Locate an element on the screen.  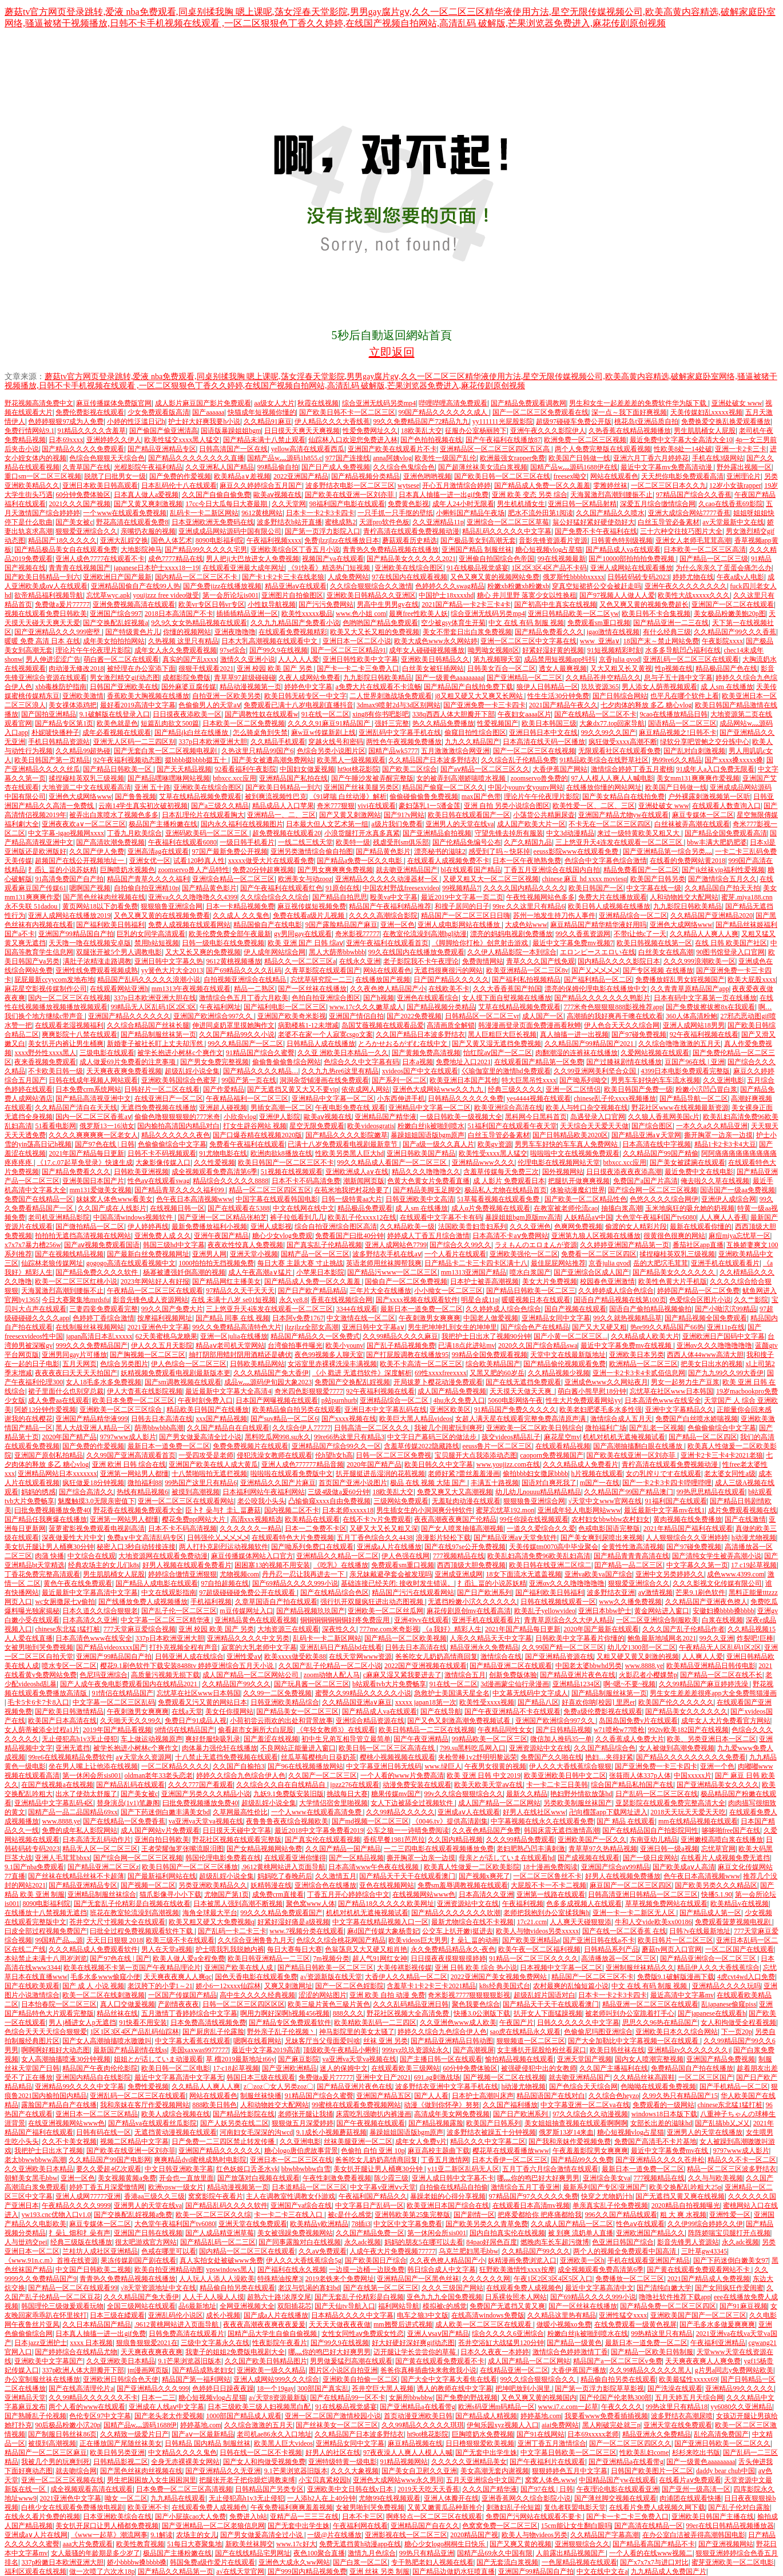
国产精品久久久久久久久久直播 is located at coordinates (196, 458).